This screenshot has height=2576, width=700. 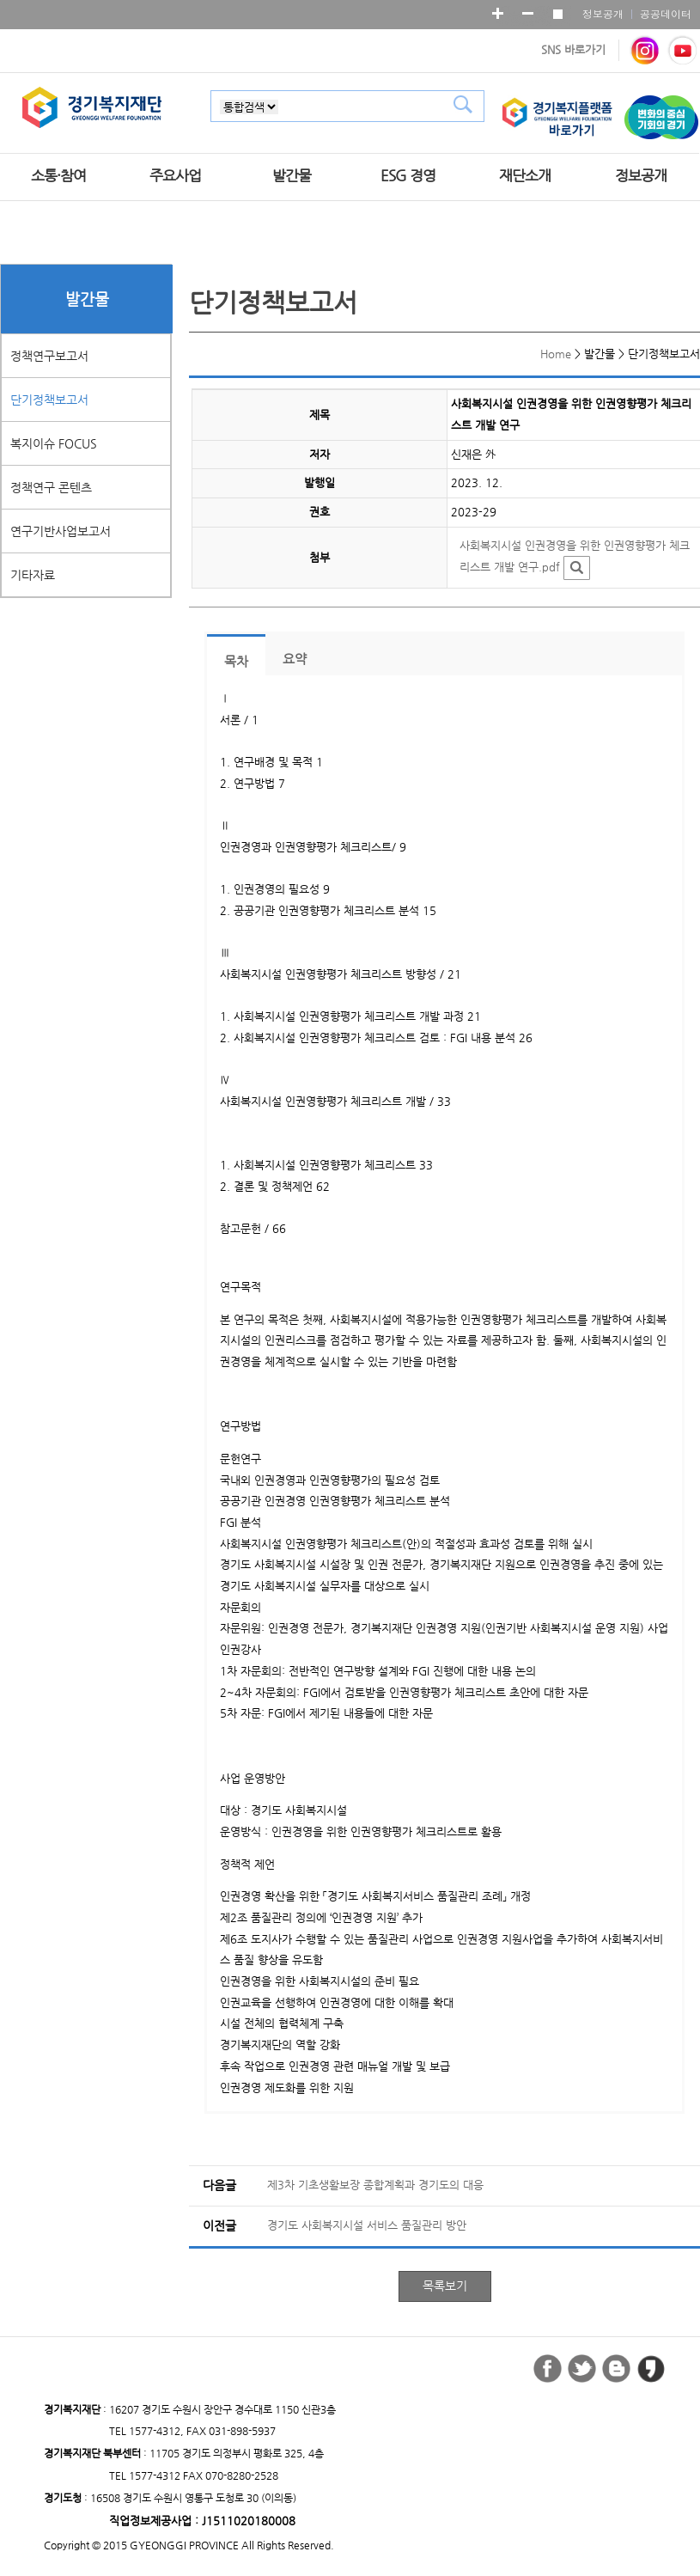 What do you see at coordinates (525, 175) in the screenshot?
I see `재단소개` at bounding box center [525, 175].